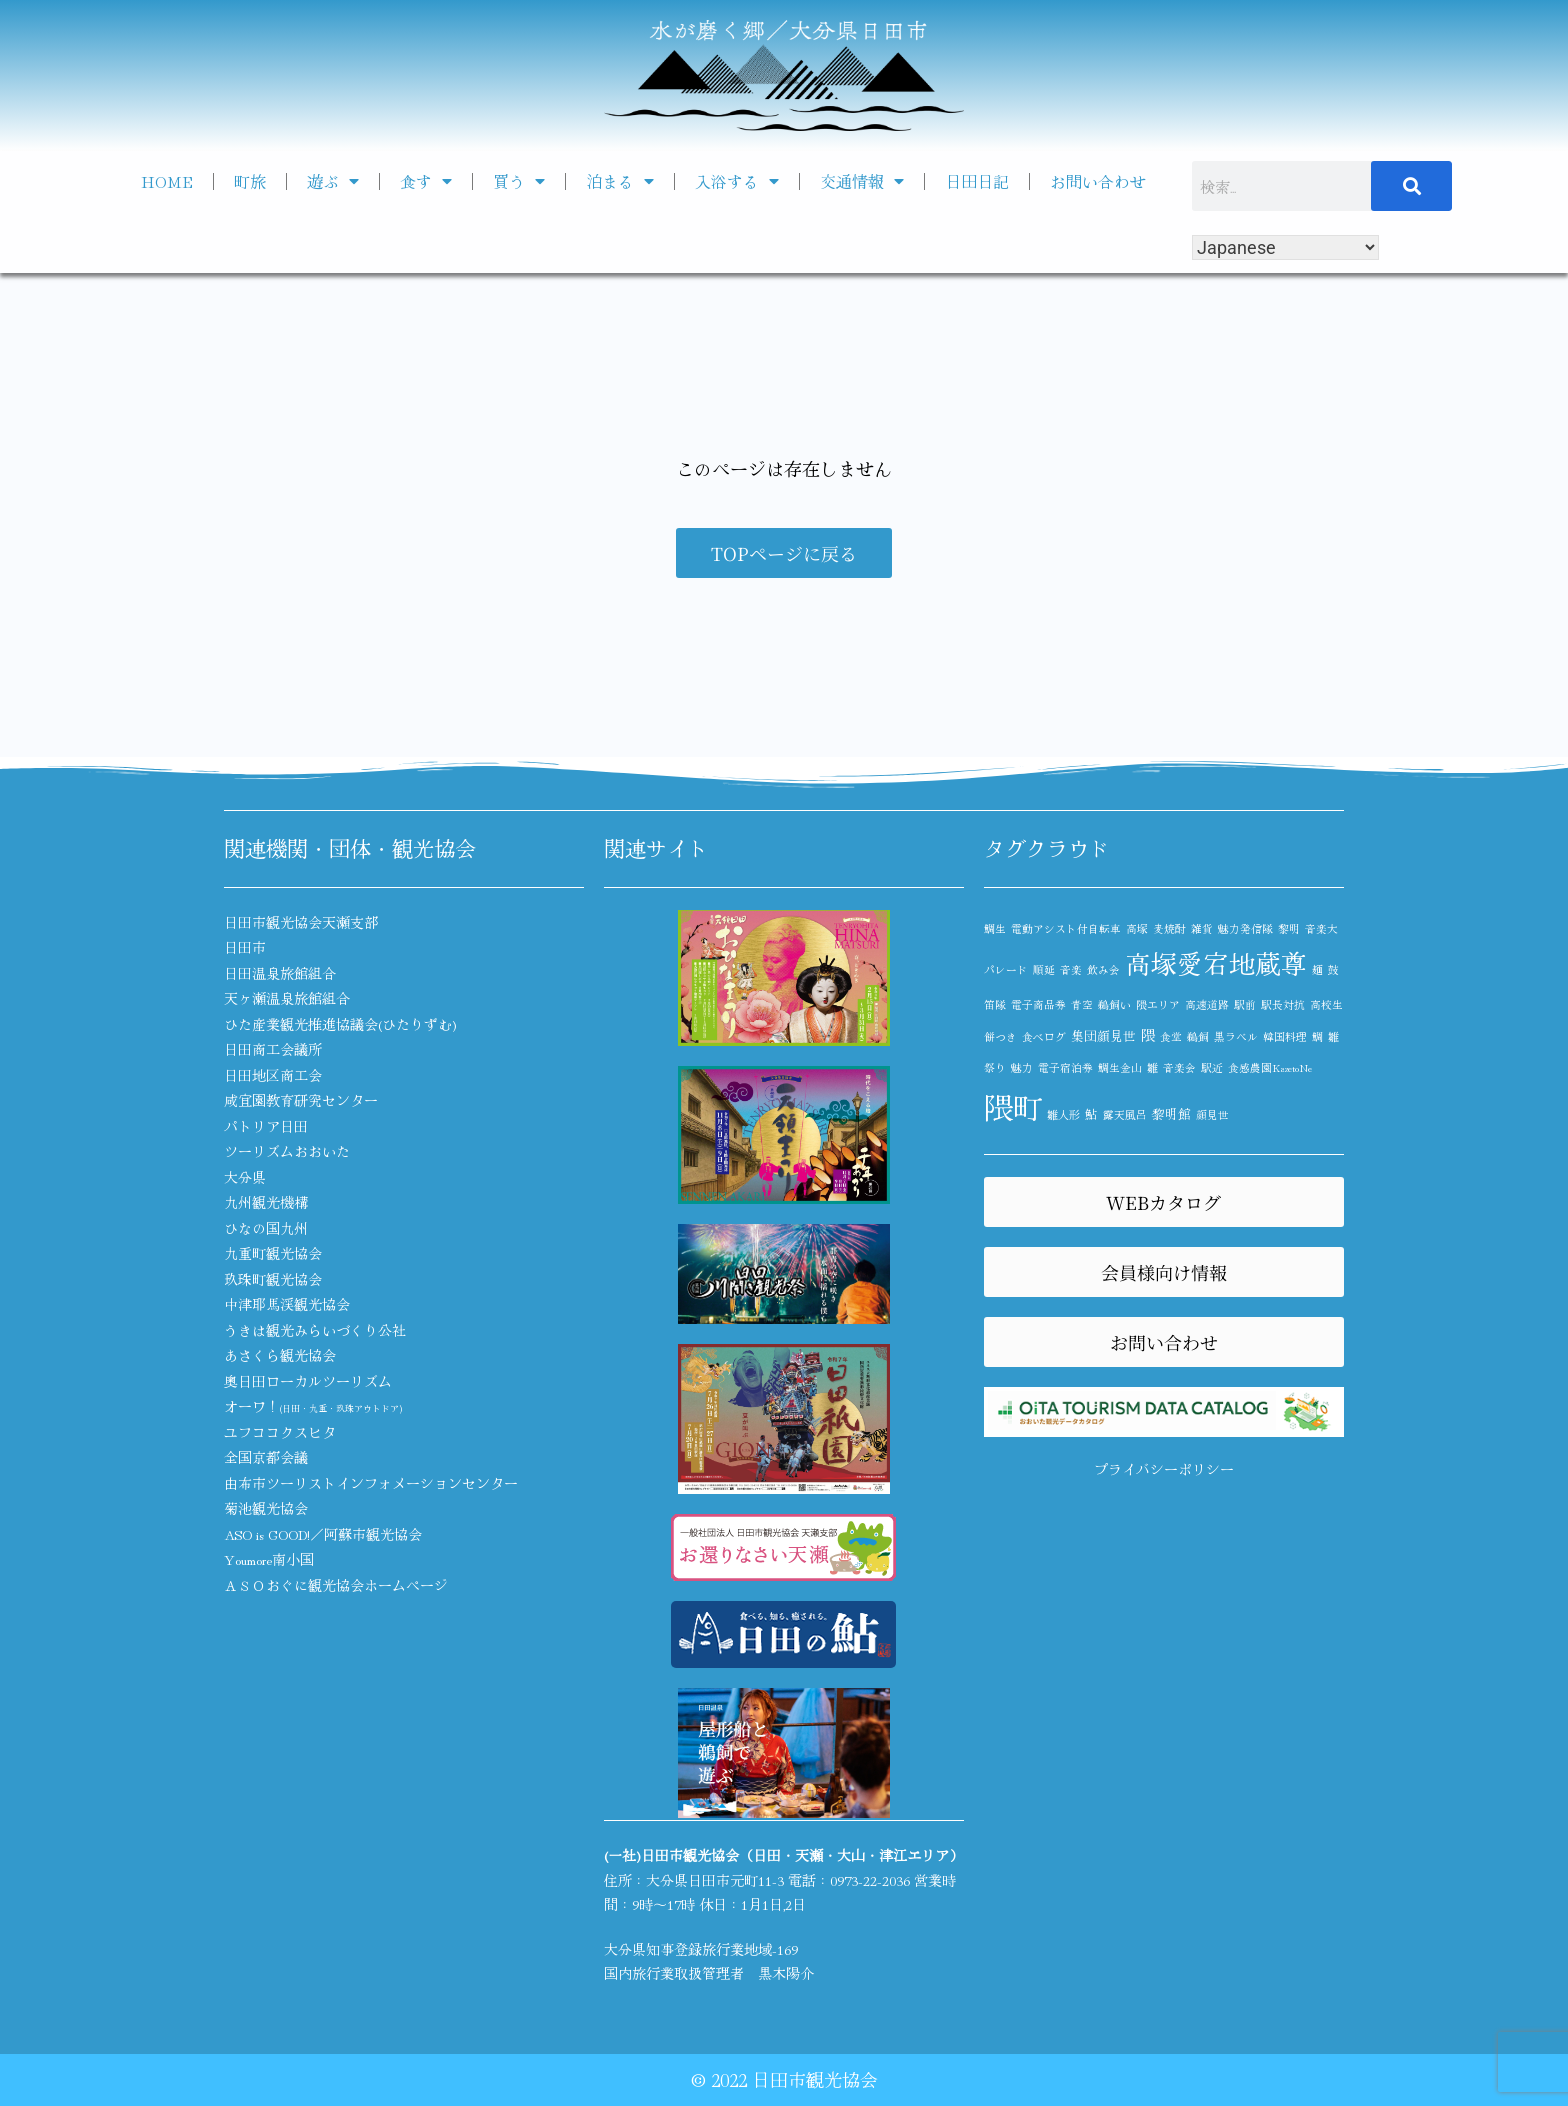 The image size is (1568, 2106). What do you see at coordinates (273, 1253) in the screenshot?
I see `九重町観光協会` at bounding box center [273, 1253].